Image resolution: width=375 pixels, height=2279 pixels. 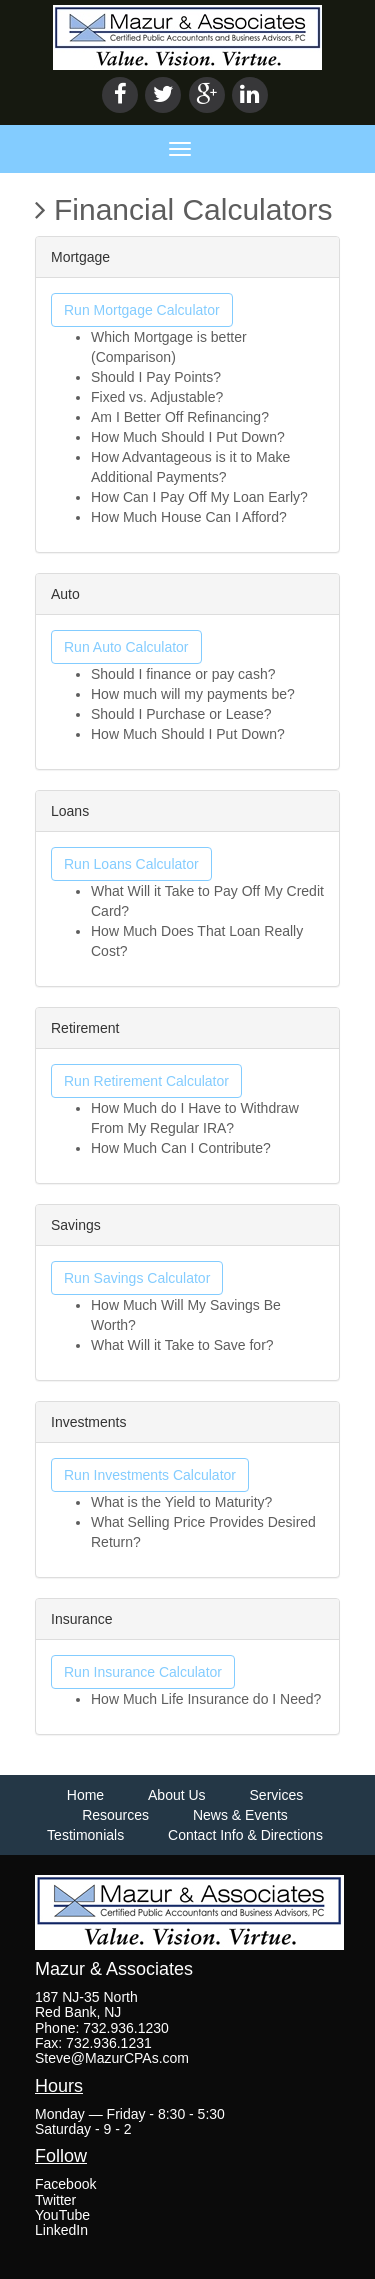 What do you see at coordinates (277, 1795) in the screenshot?
I see `Services` at bounding box center [277, 1795].